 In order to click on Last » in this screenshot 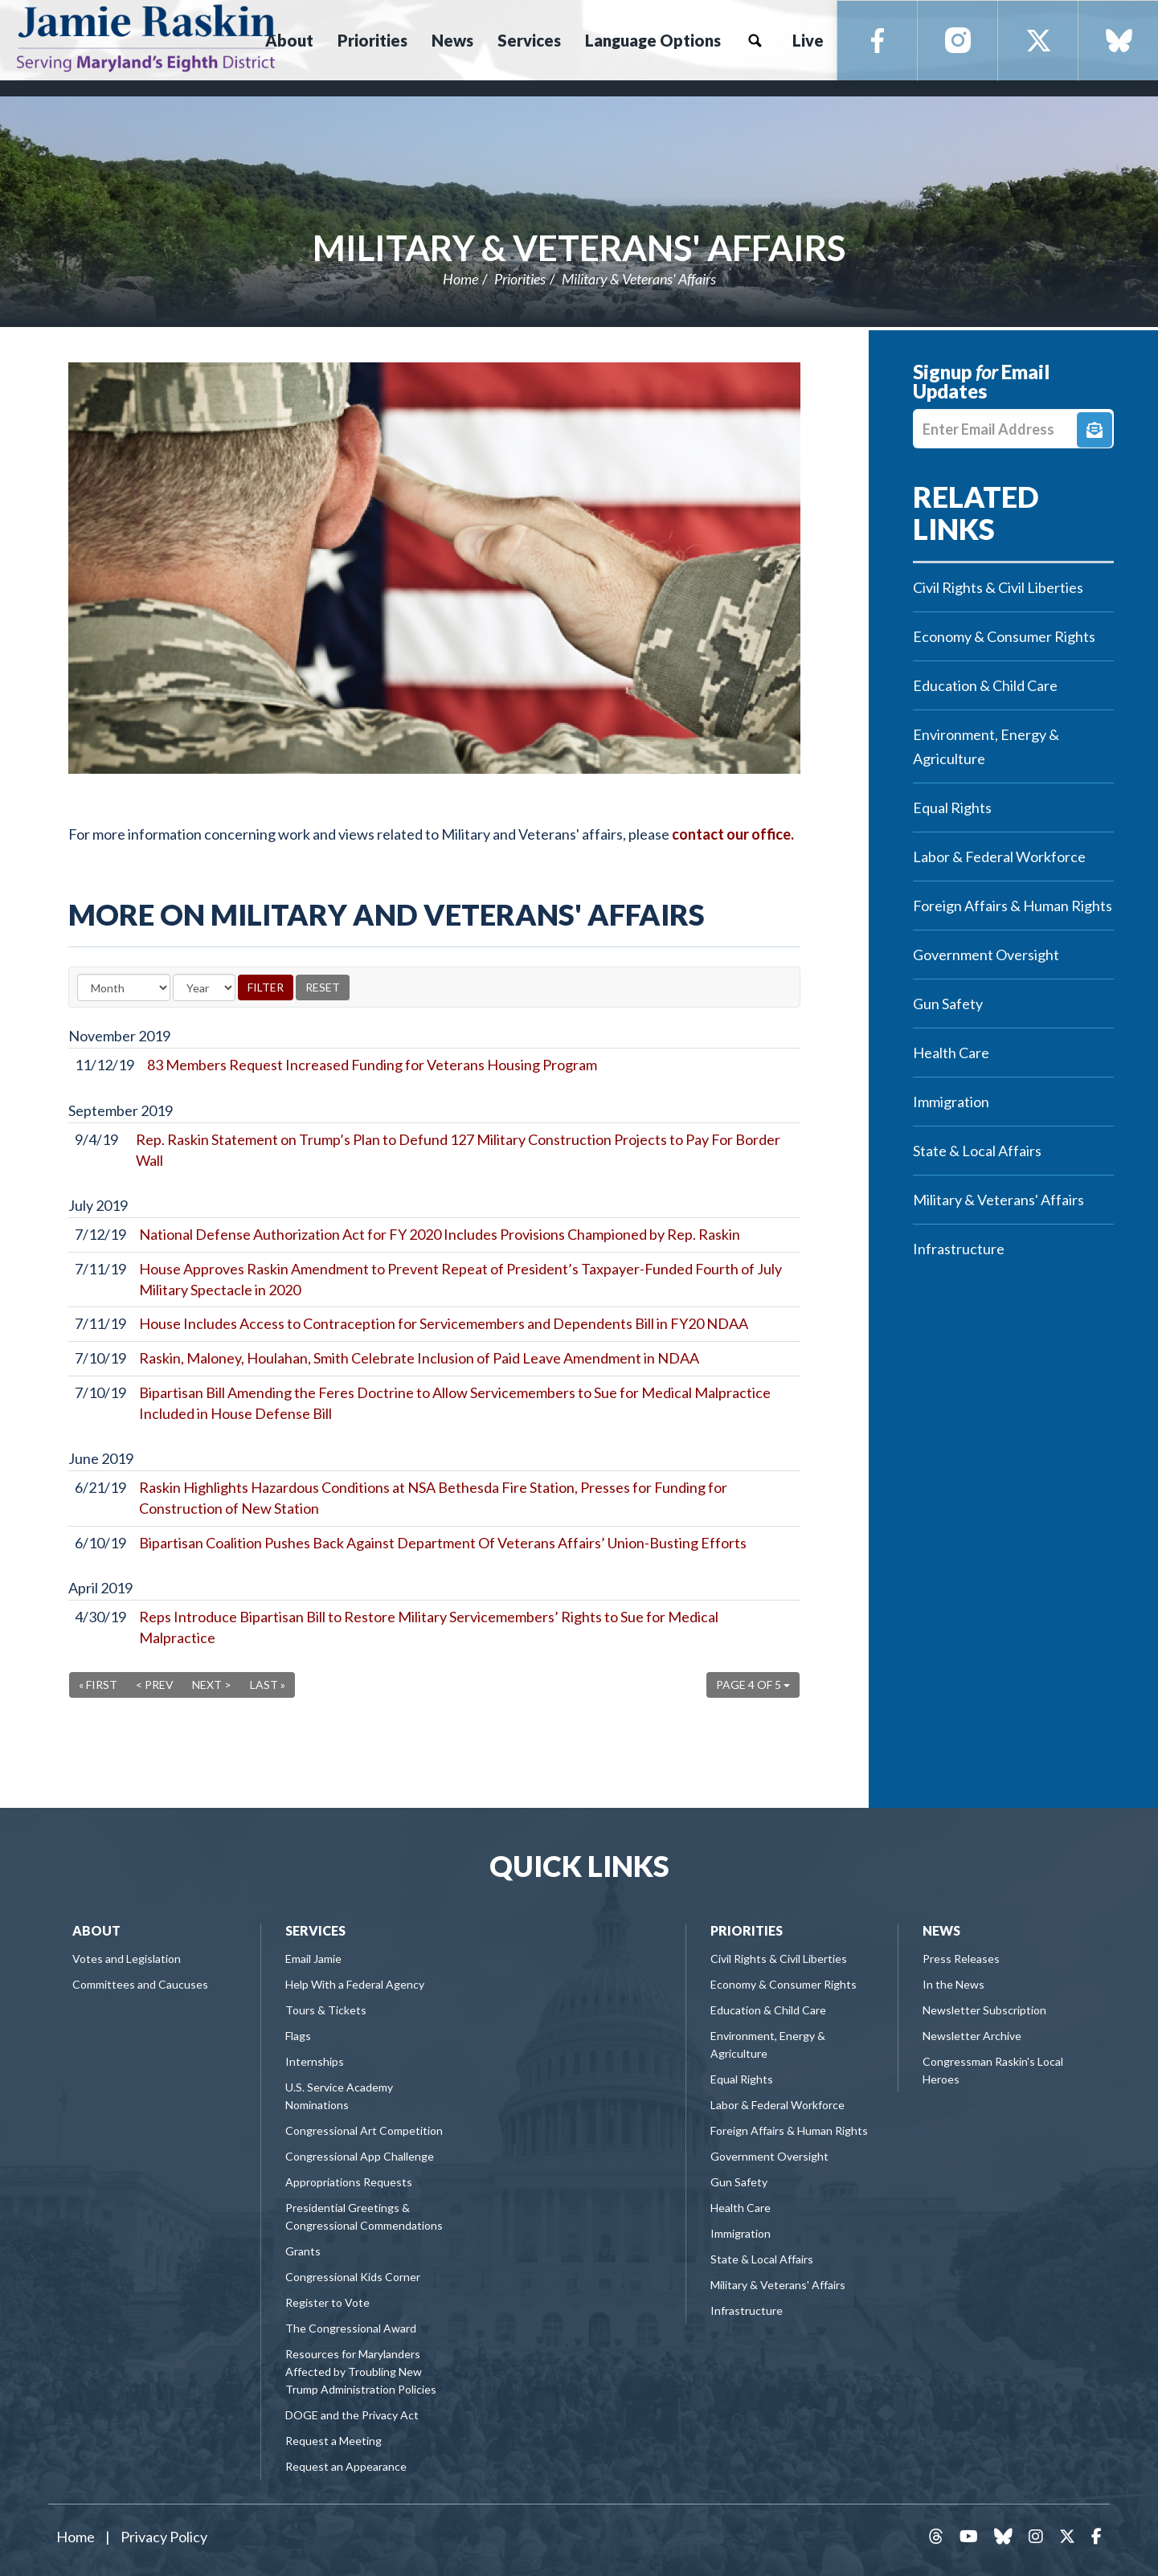, I will do `click(267, 1684)`.